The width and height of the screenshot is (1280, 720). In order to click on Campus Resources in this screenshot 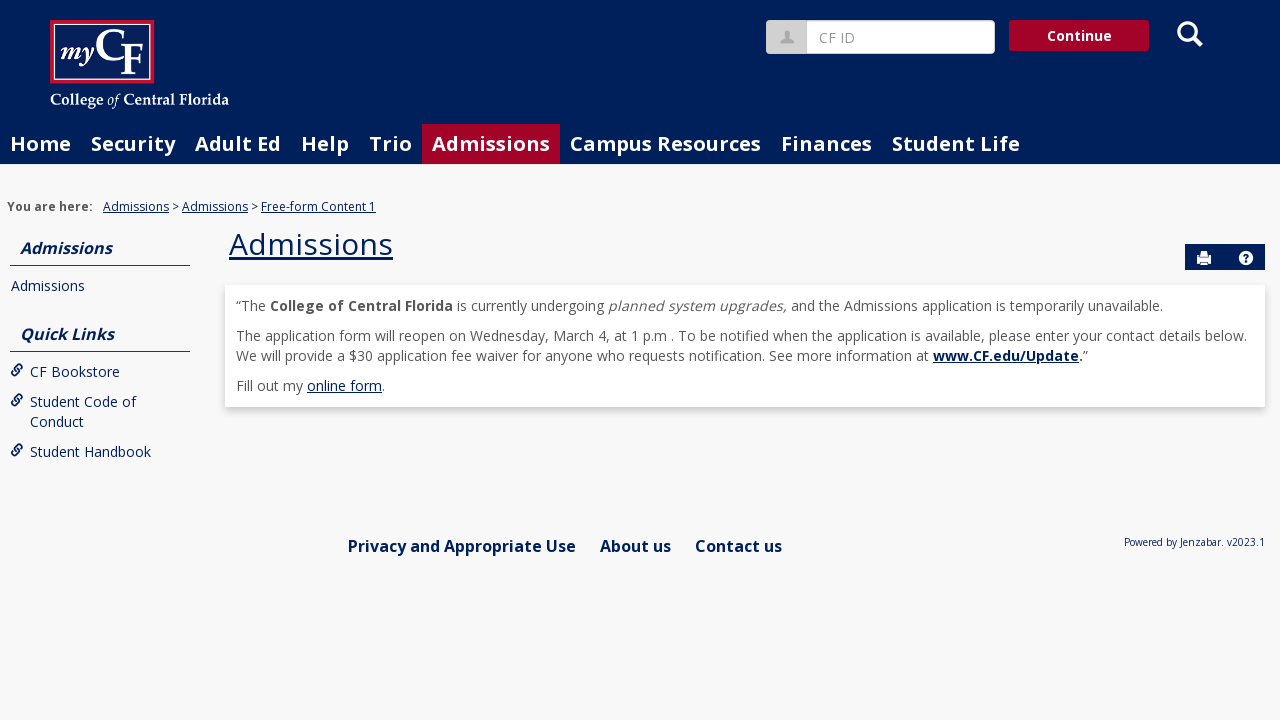, I will do `click(665, 143)`.